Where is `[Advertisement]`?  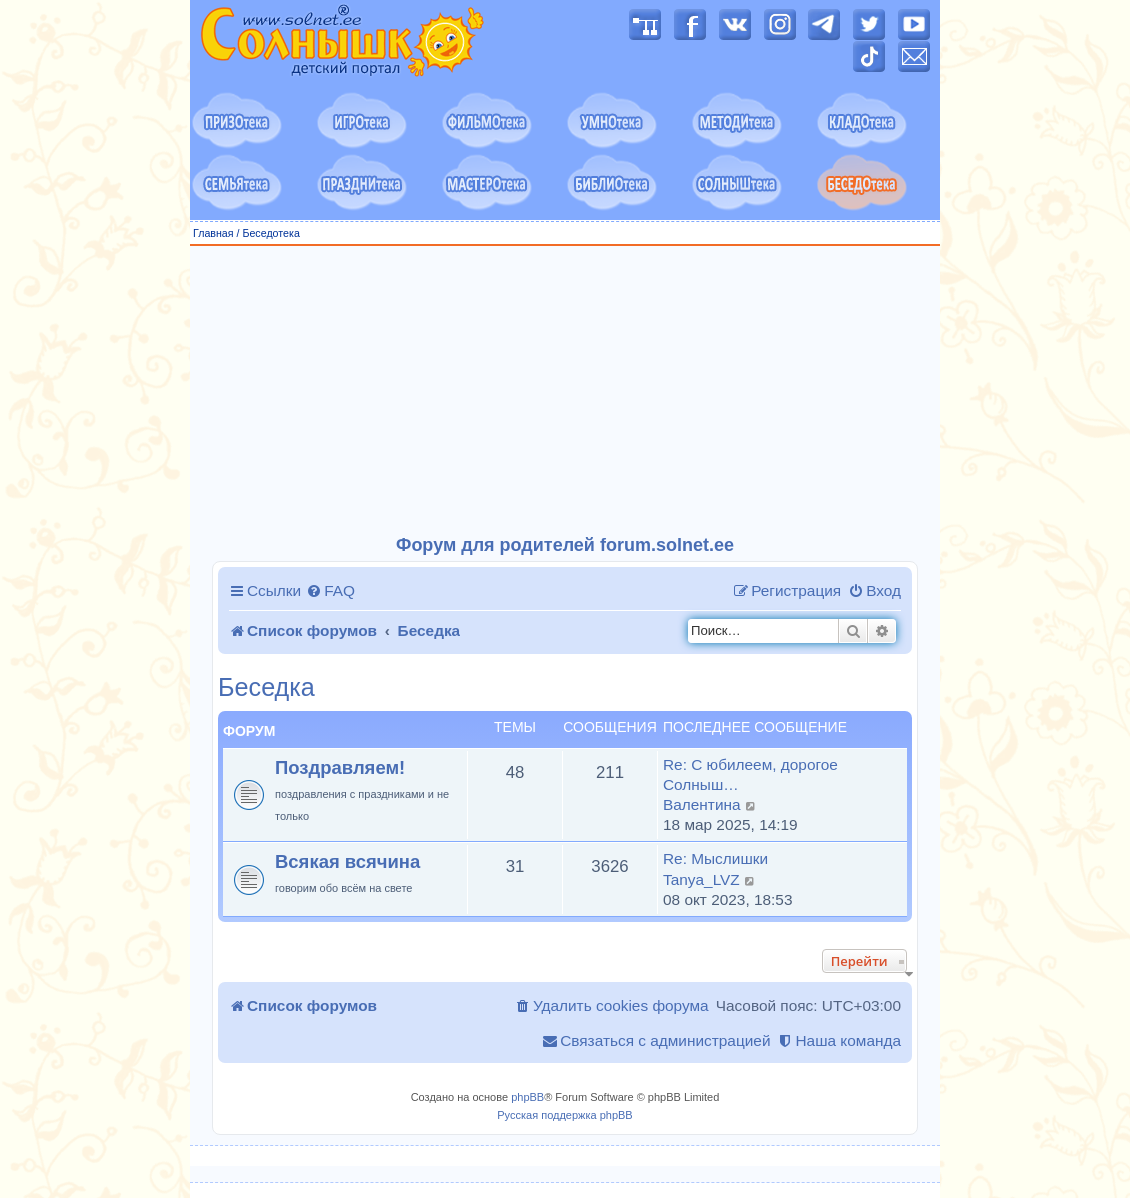
[Advertisement] is located at coordinates (565, 391).